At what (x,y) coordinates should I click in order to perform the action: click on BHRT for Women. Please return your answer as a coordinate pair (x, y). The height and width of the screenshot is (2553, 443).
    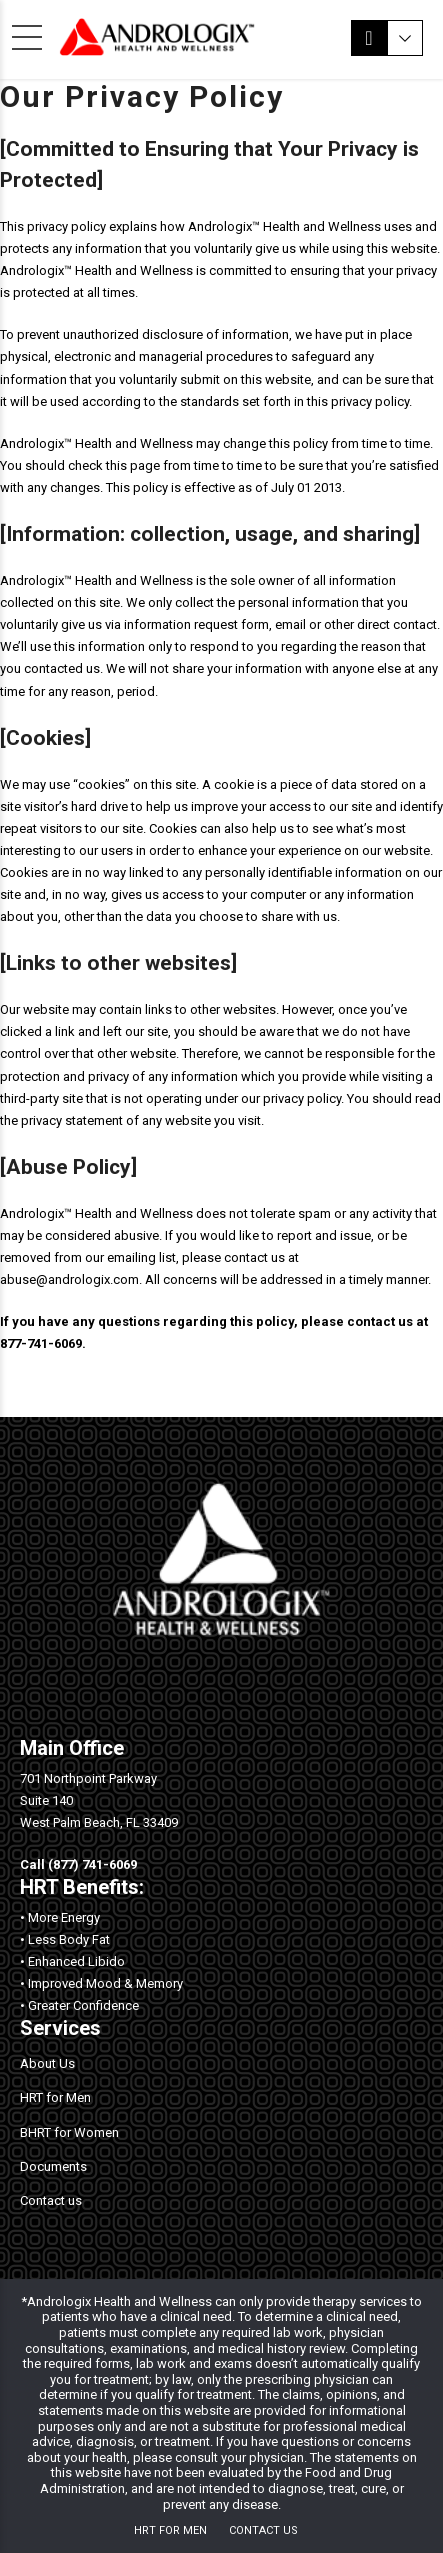
    Looking at the image, I should click on (69, 2132).